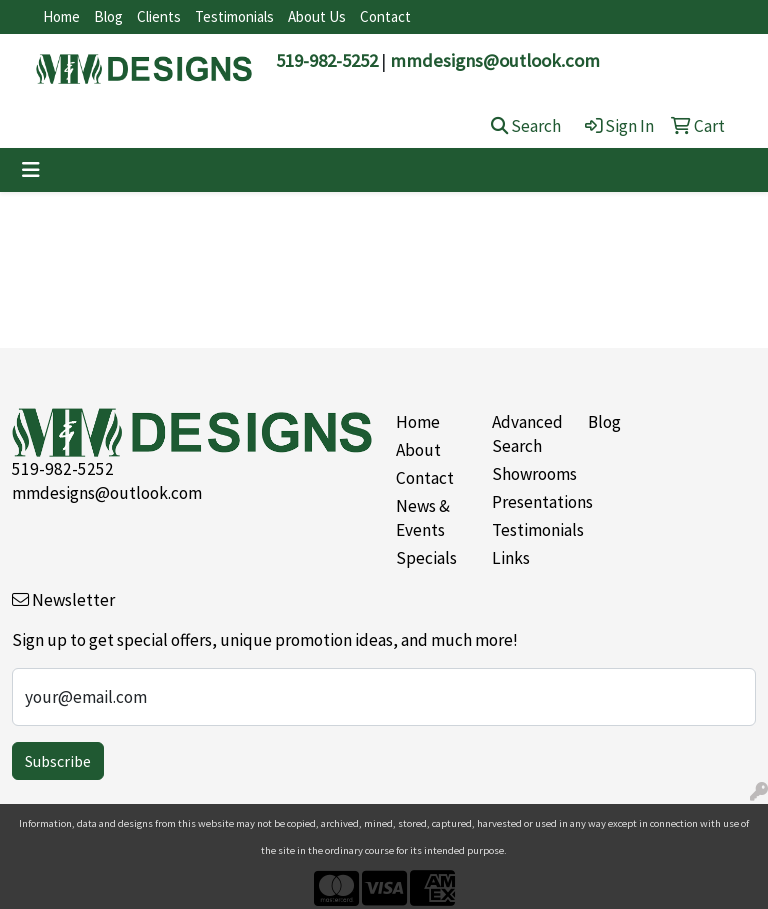  Describe the element at coordinates (159, 16) in the screenshot. I see `Clients` at that location.